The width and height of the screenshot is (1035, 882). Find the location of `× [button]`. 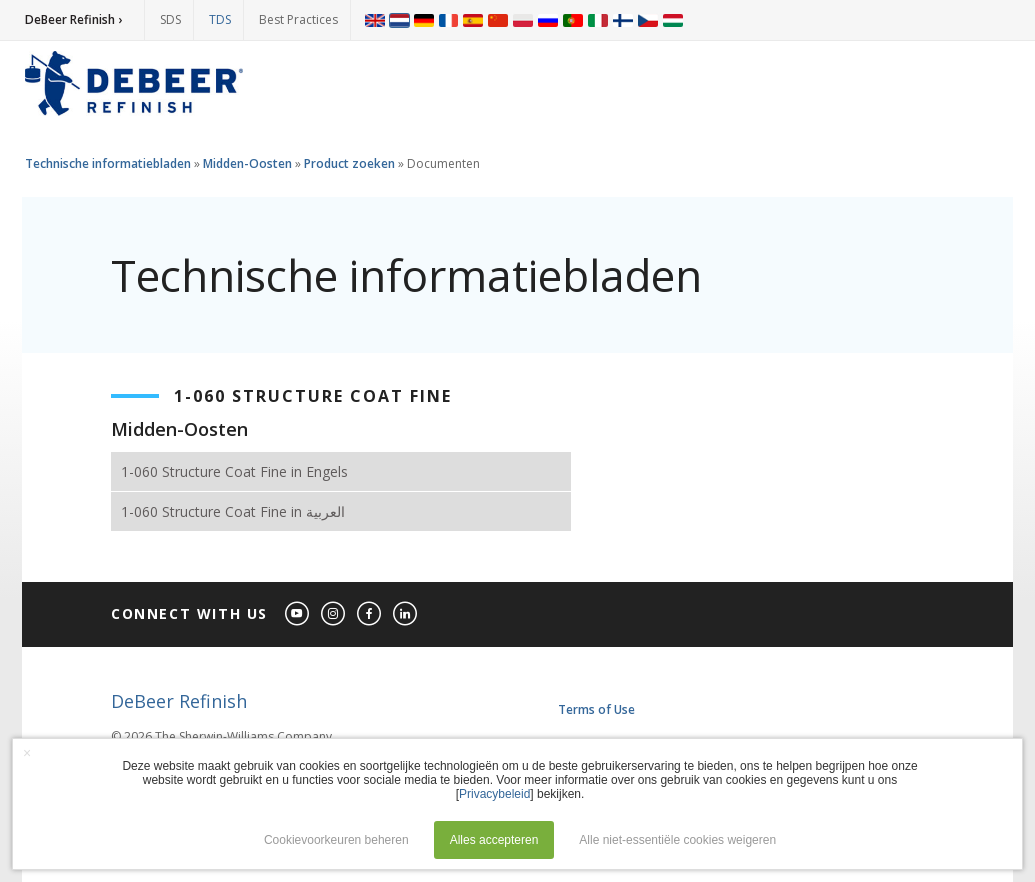

× [button] is located at coordinates (27, 753).